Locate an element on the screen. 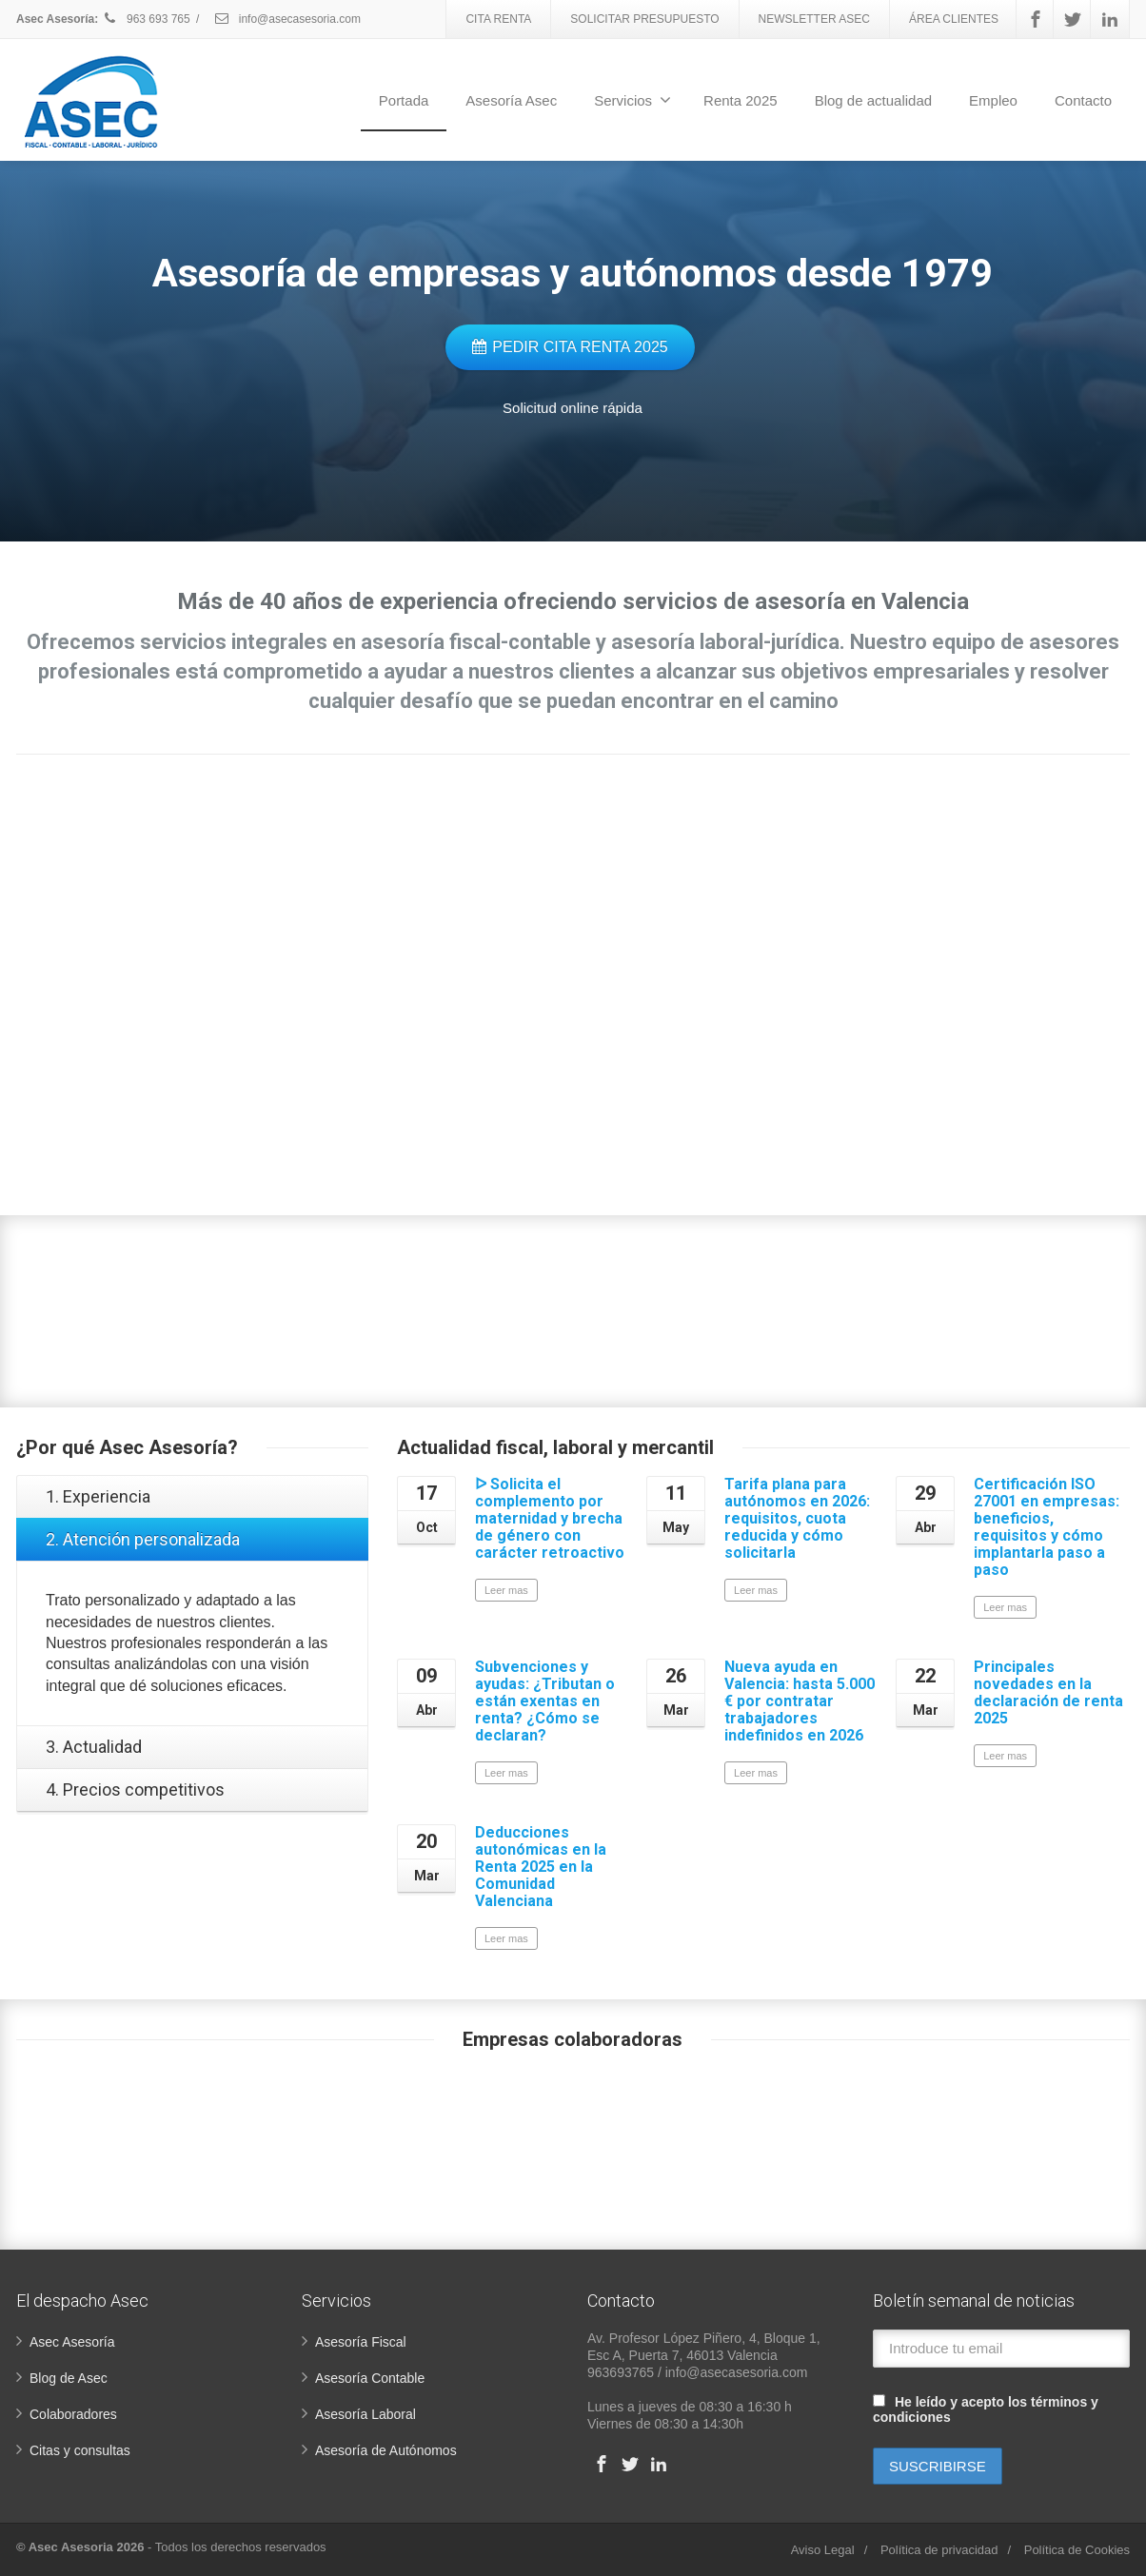 Image resolution: width=1146 pixels, height=2576 pixels. Citas y consultas is located at coordinates (80, 2450).